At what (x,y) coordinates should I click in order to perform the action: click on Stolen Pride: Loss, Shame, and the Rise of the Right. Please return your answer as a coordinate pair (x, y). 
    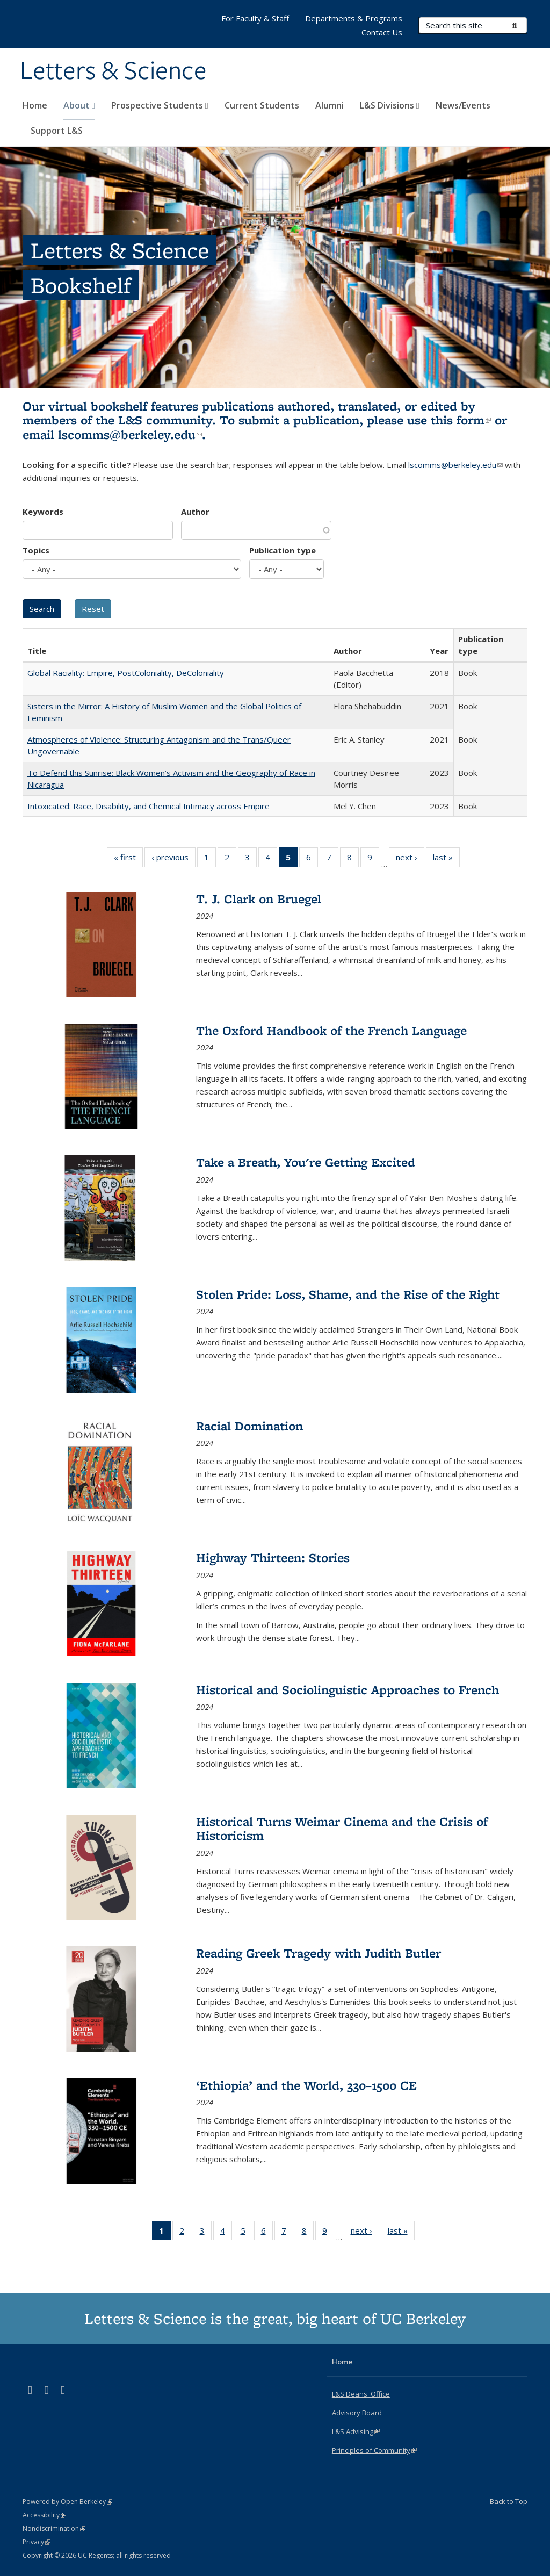
    Looking at the image, I should click on (348, 1294).